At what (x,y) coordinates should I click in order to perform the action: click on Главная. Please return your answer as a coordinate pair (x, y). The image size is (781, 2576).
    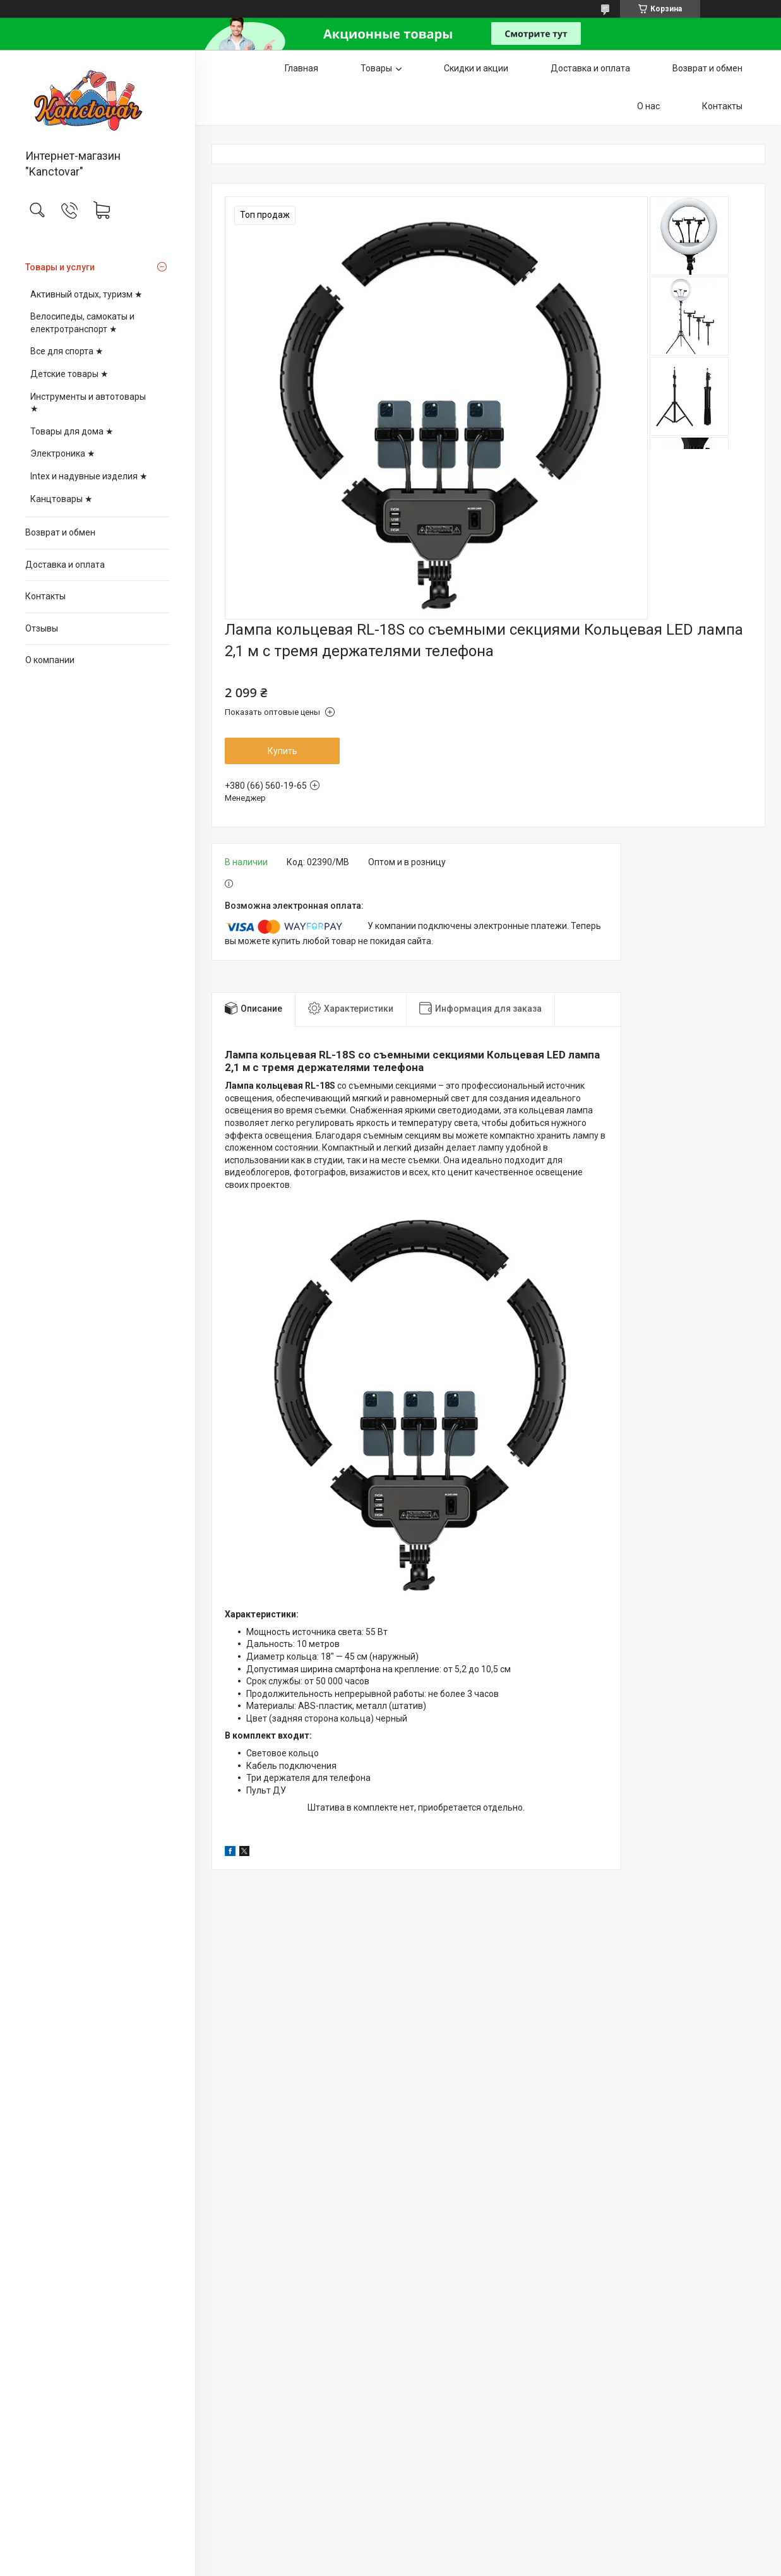
    Looking at the image, I should click on (301, 68).